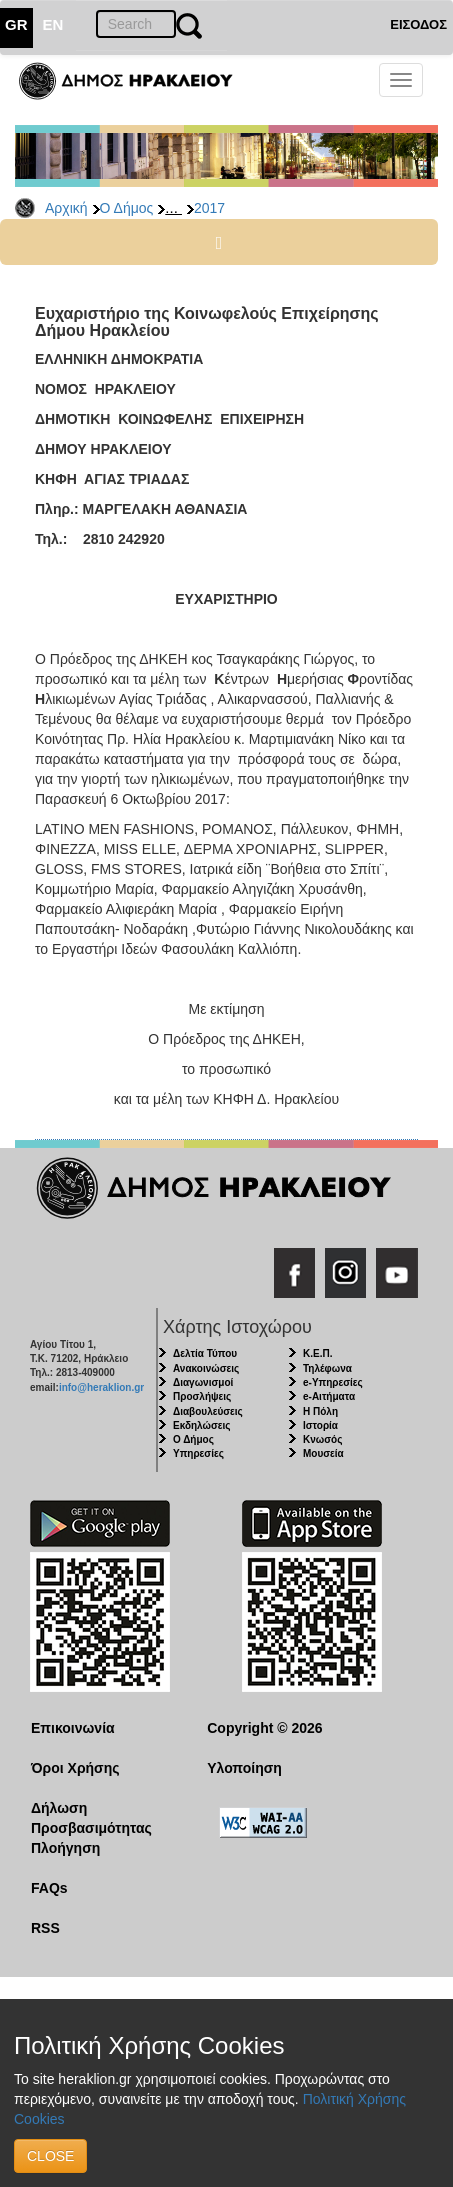  Describe the element at coordinates (101, 1387) in the screenshot. I see `info@heraklion.gr` at that location.